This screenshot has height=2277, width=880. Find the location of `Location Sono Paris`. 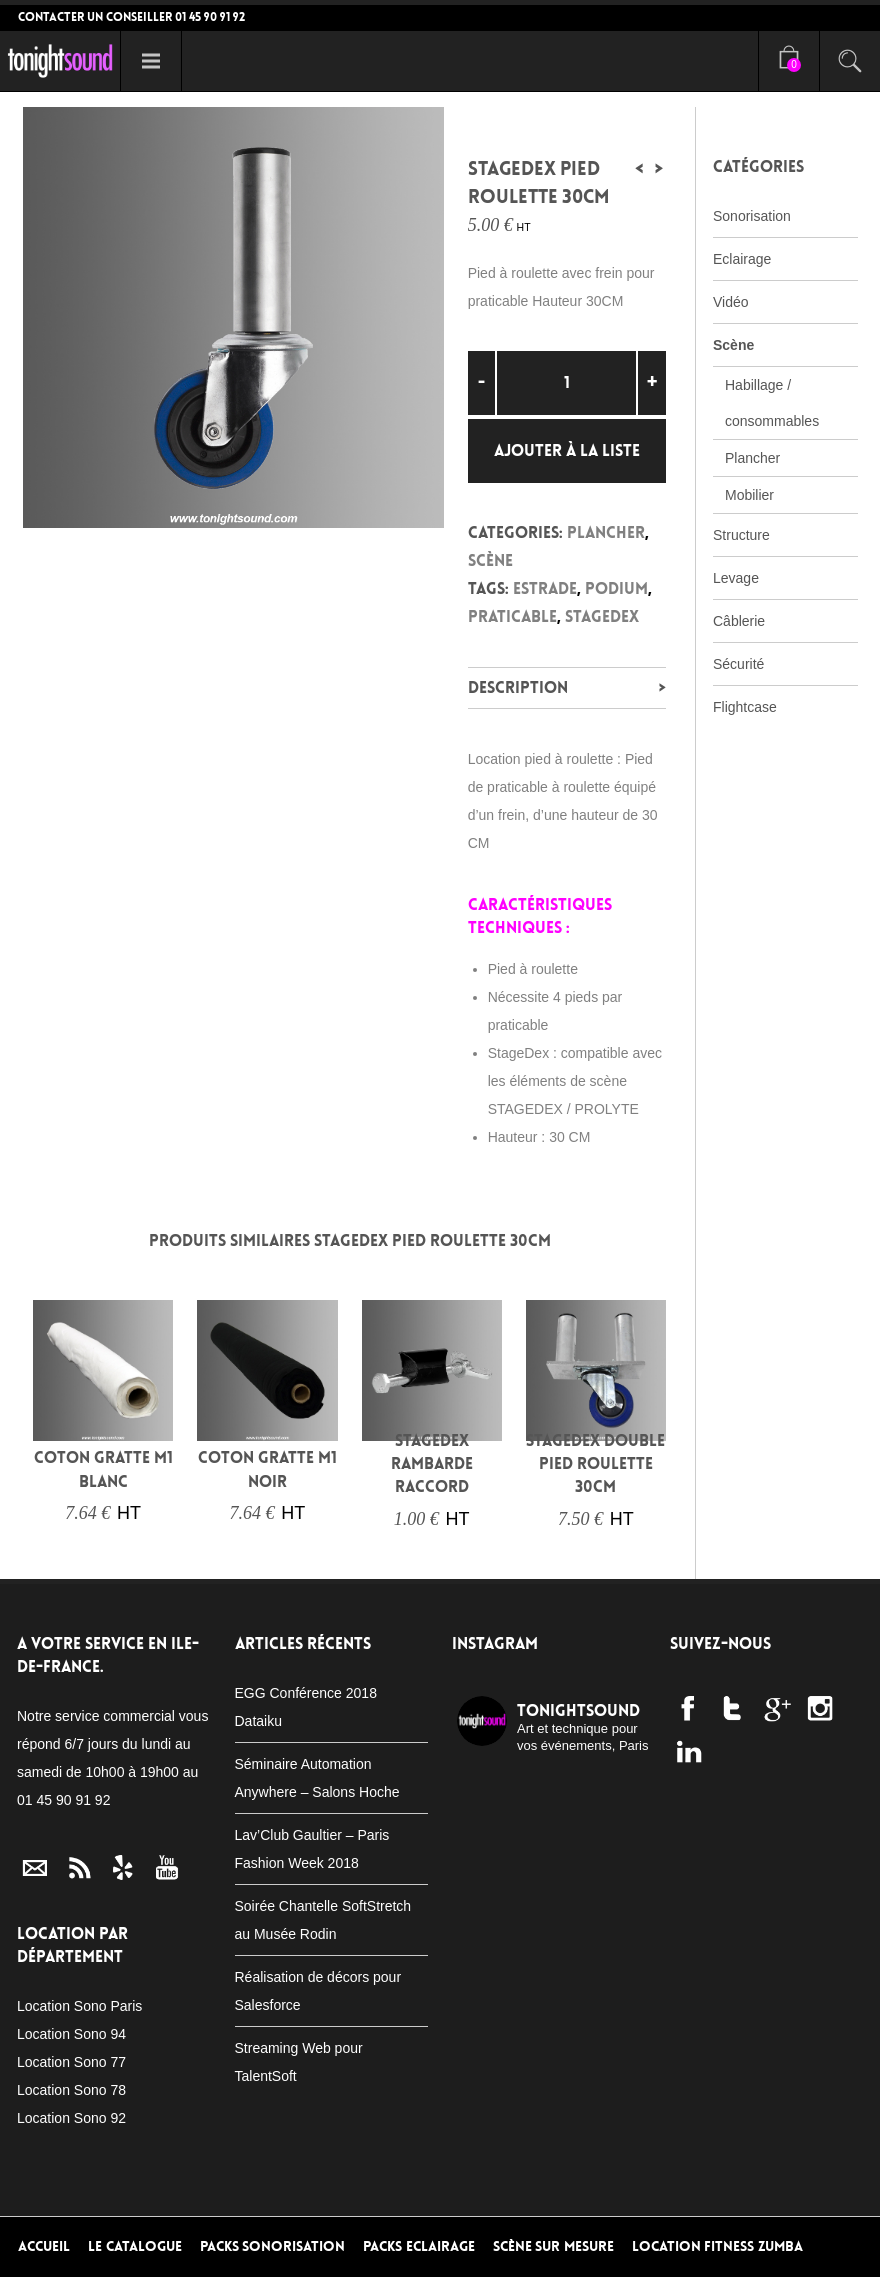

Location Sono Paris is located at coordinates (79, 2006).